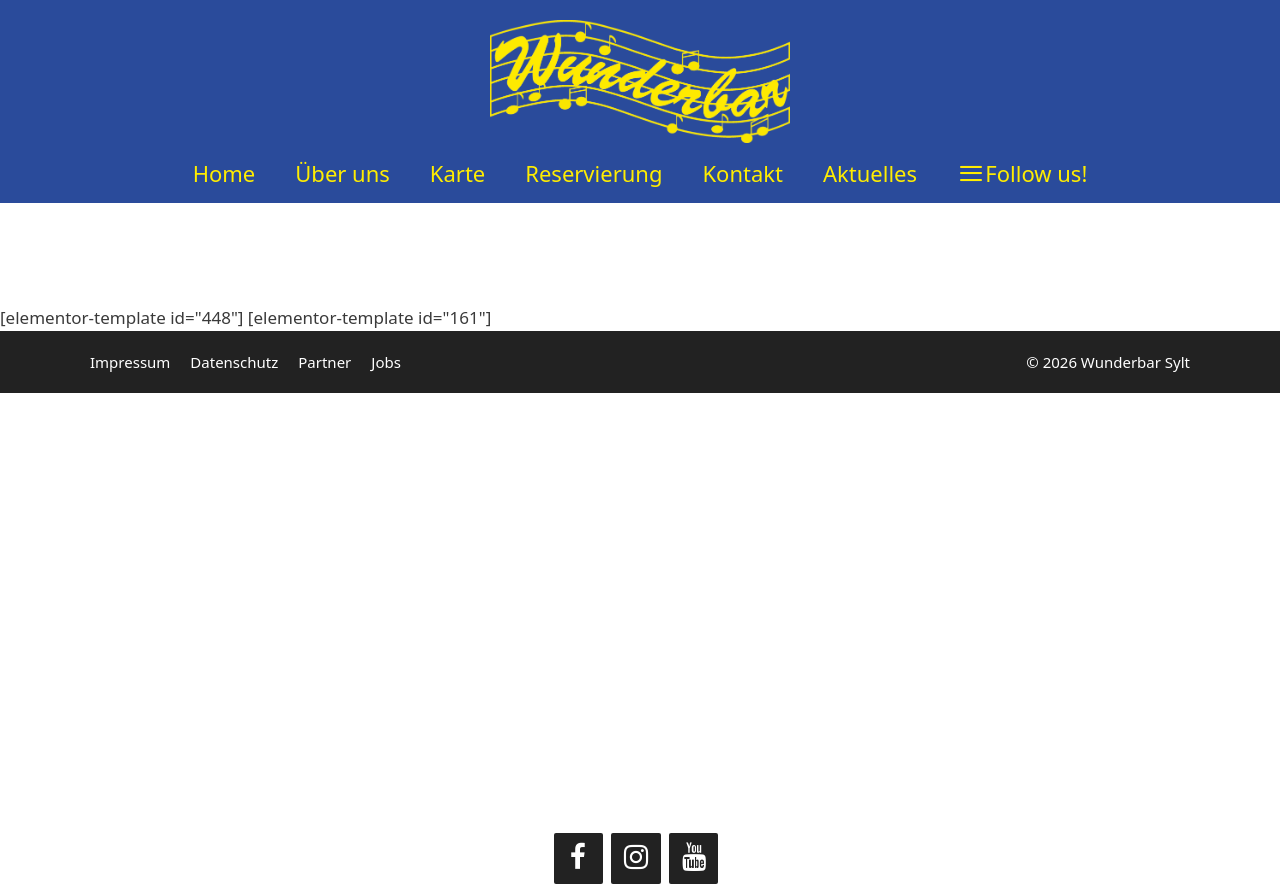 Image resolution: width=1280 pixels, height=892 pixels. I want to click on [Facebook], so click(579, 858).